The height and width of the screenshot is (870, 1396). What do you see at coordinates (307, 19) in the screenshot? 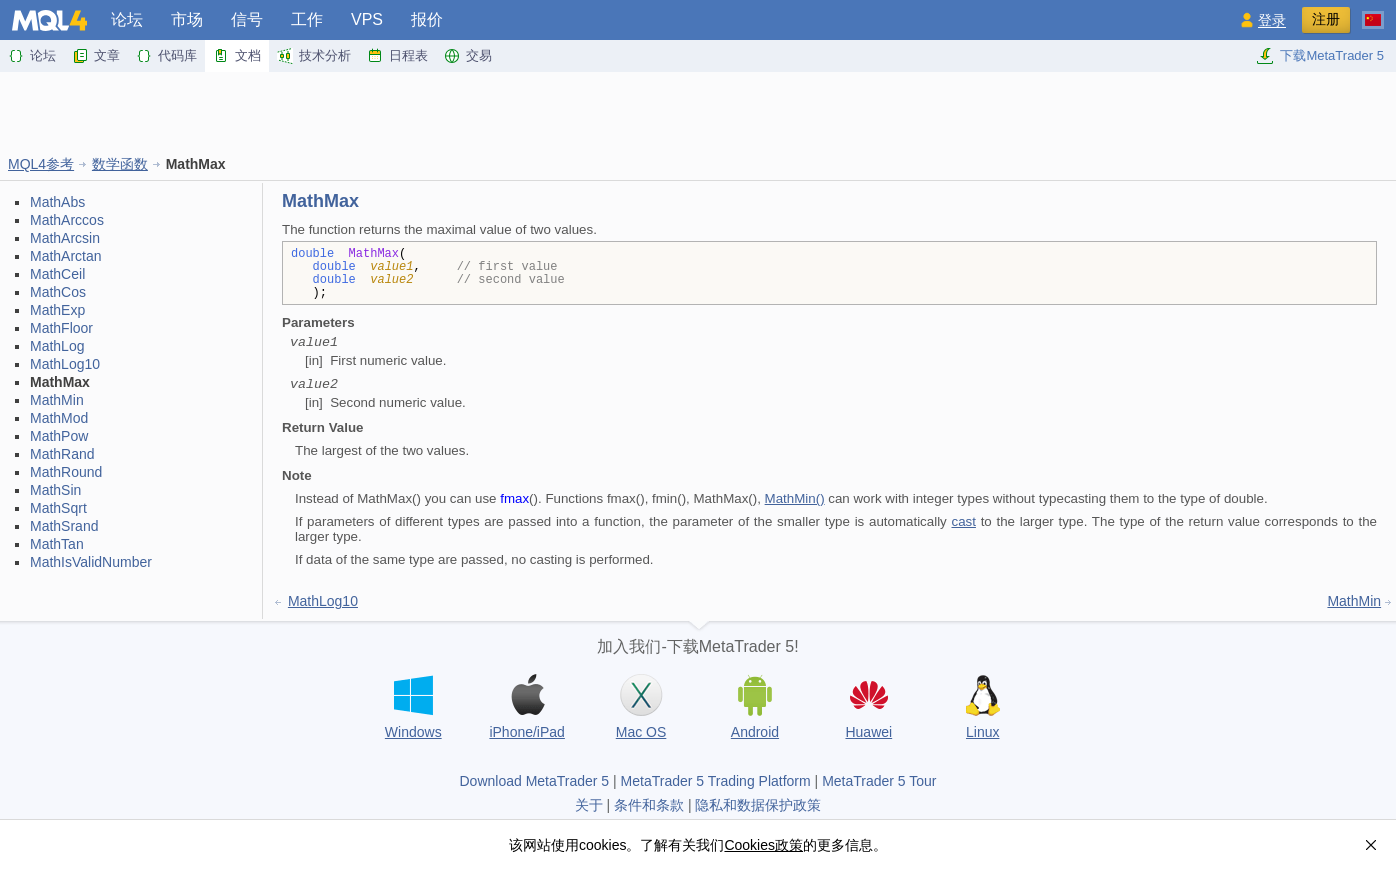
I see `工作` at bounding box center [307, 19].